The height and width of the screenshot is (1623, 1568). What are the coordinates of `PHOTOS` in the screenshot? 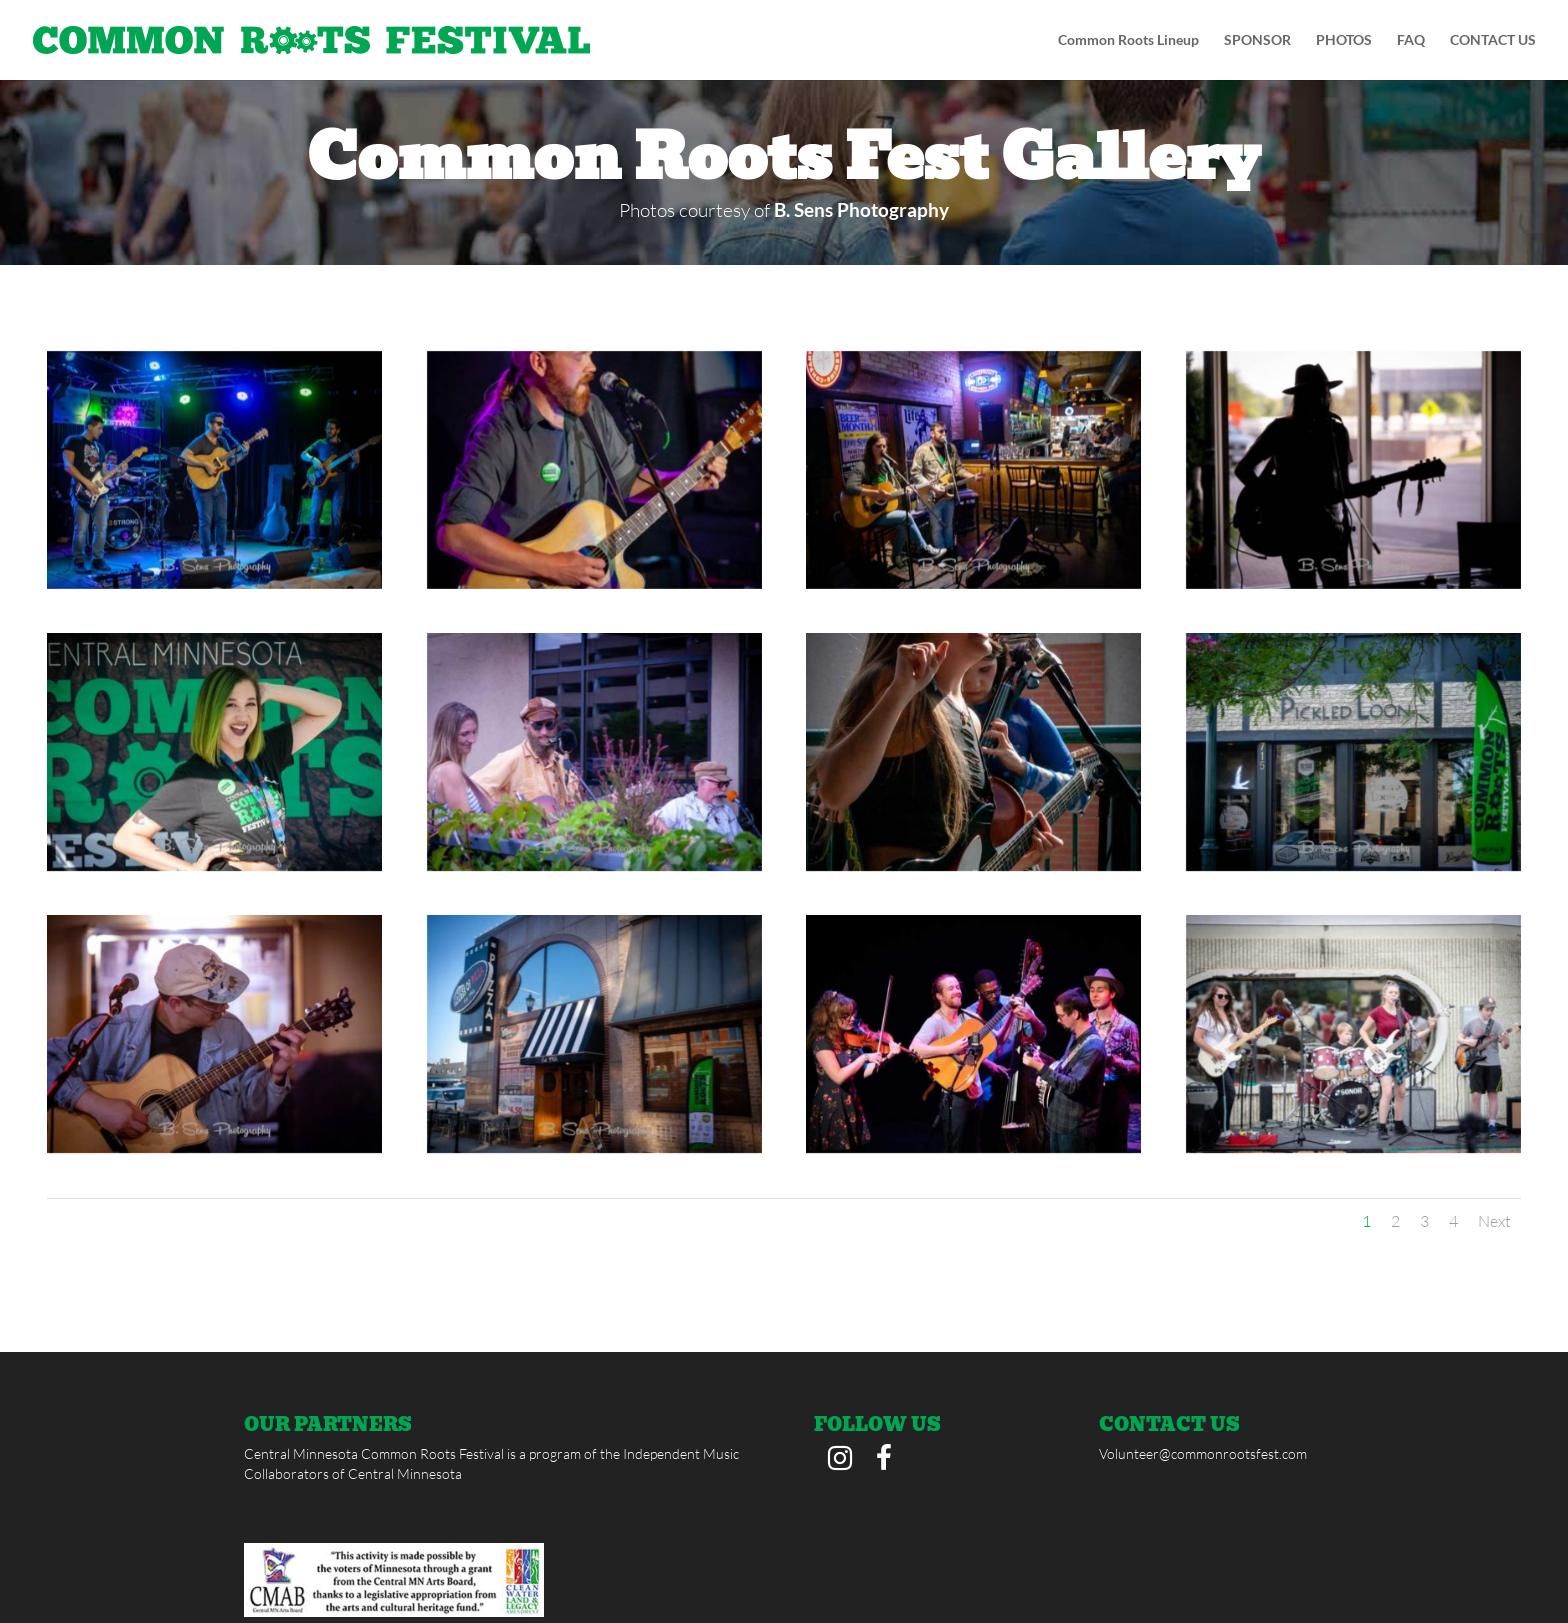 It's located at (1344, 40).